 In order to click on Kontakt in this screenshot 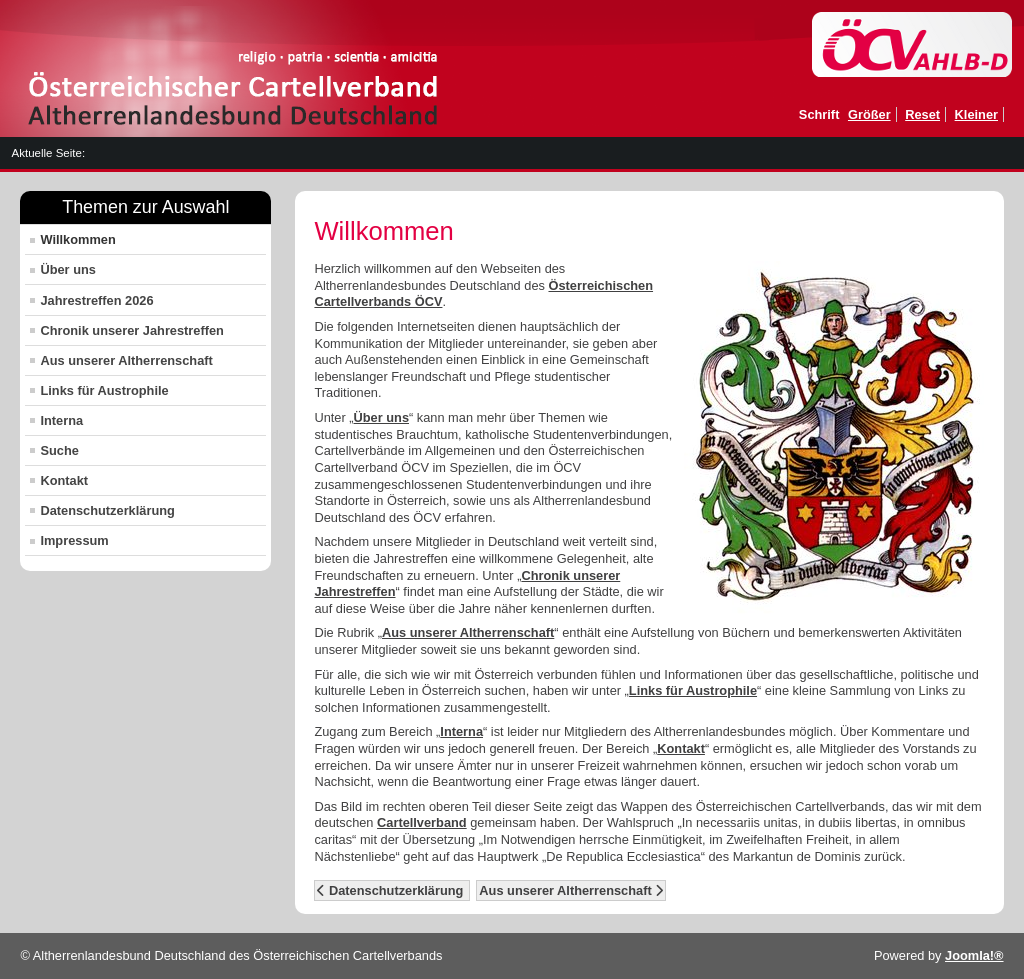, I will do `click(64, 480)`.